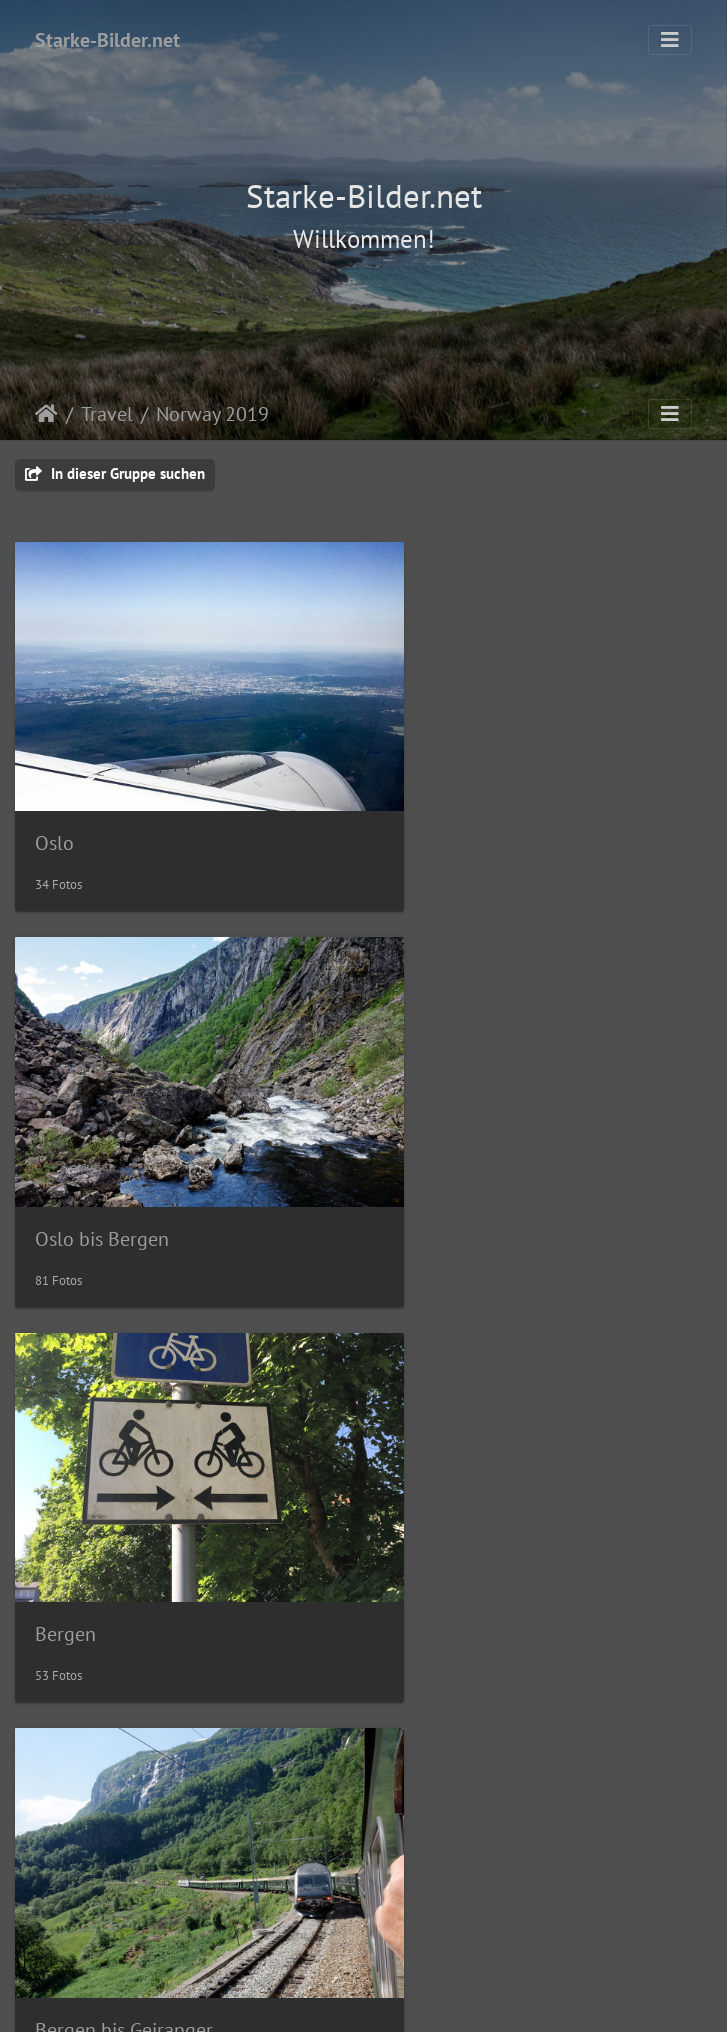 This screenshot has height=2032, width=727. I want to click on Geiranger bis Alesund, so click(127, 1519).